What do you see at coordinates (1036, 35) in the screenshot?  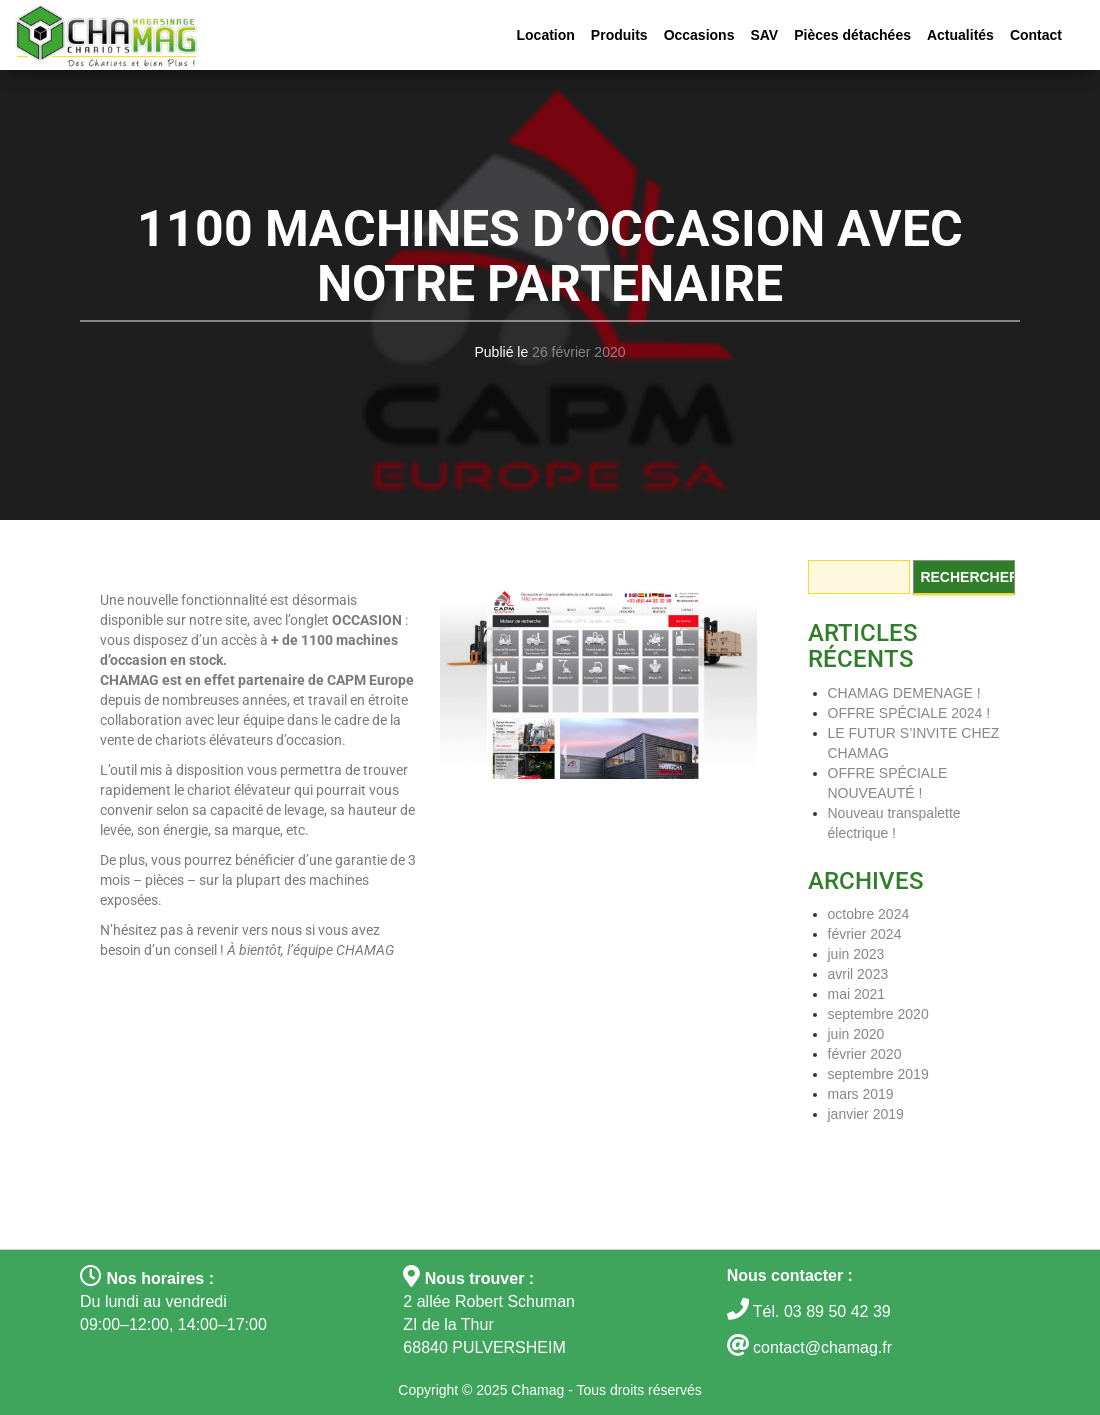 I see `Contact` at bounding box center [1036, 35].